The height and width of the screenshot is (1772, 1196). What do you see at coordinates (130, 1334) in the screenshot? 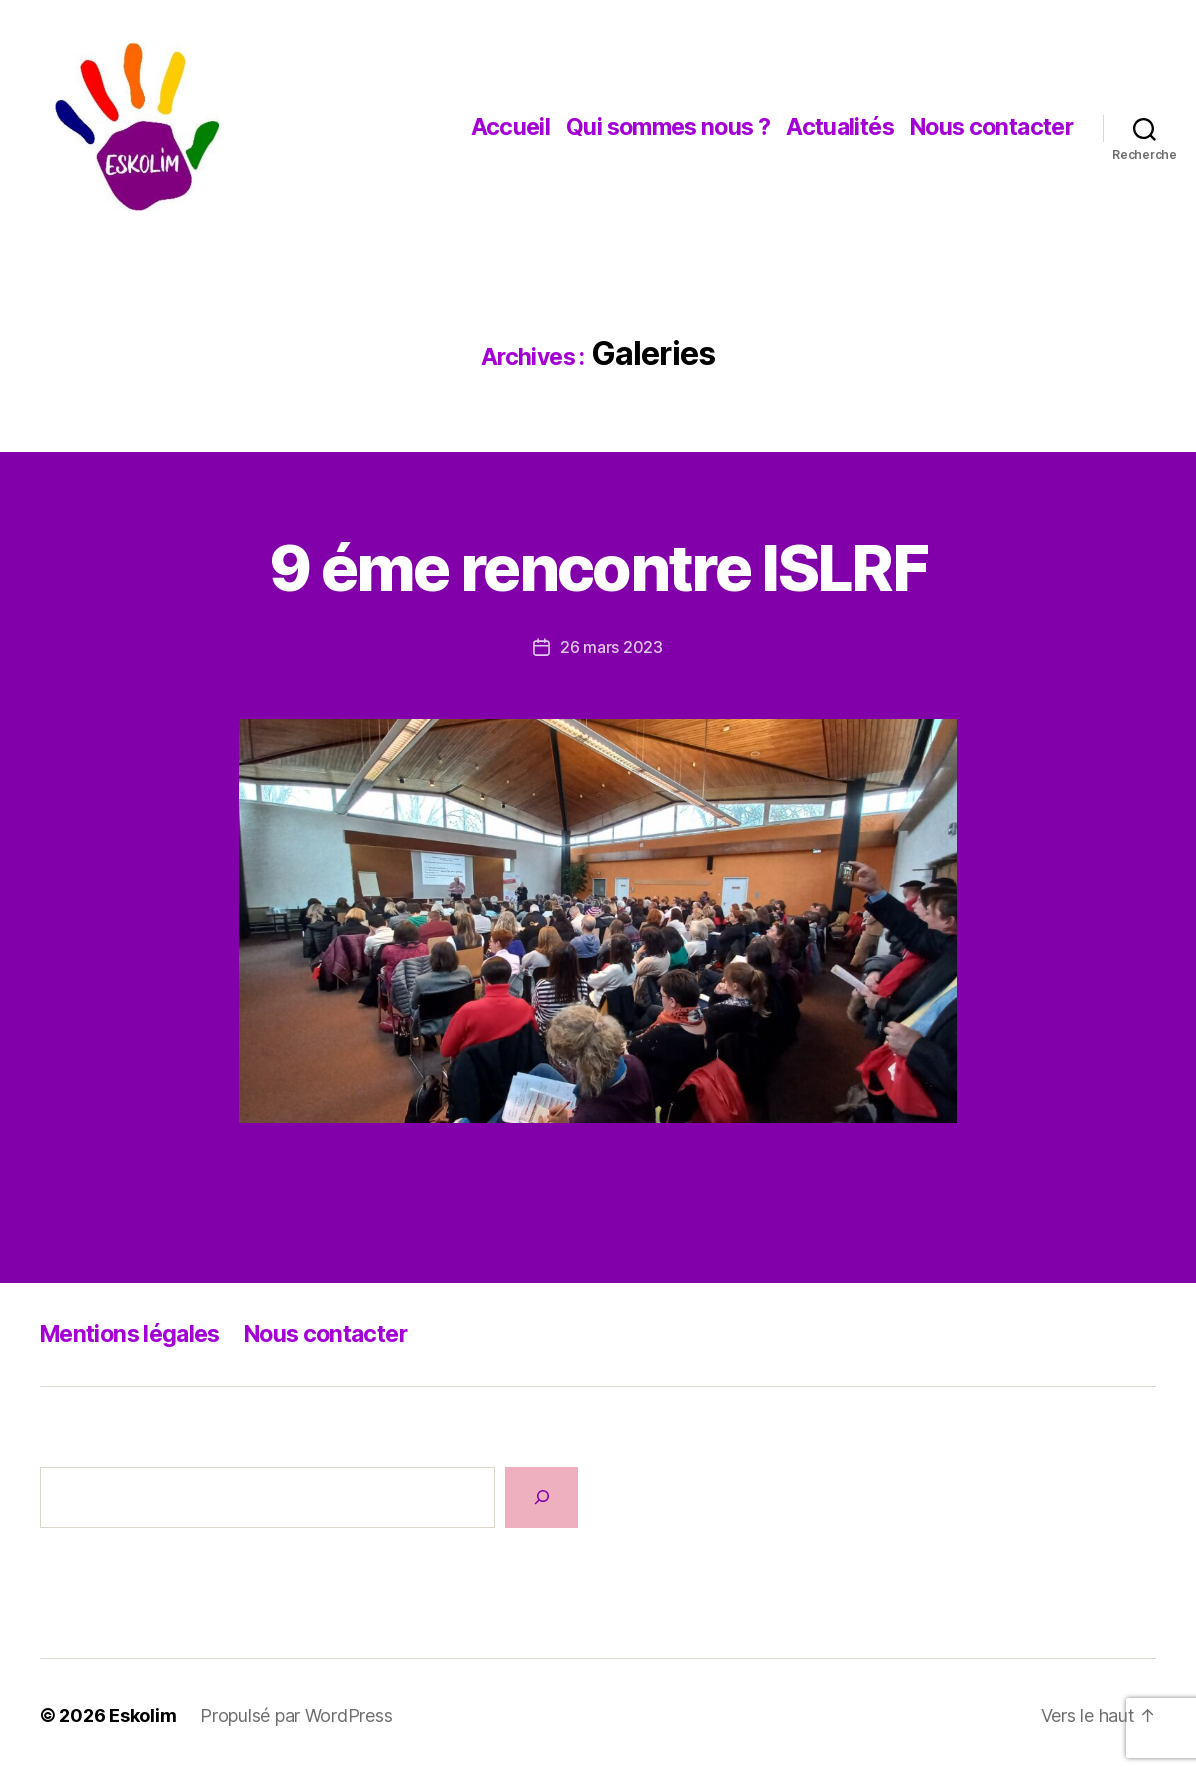
I see `Mentions légales` at bounding box center [130, 1334].